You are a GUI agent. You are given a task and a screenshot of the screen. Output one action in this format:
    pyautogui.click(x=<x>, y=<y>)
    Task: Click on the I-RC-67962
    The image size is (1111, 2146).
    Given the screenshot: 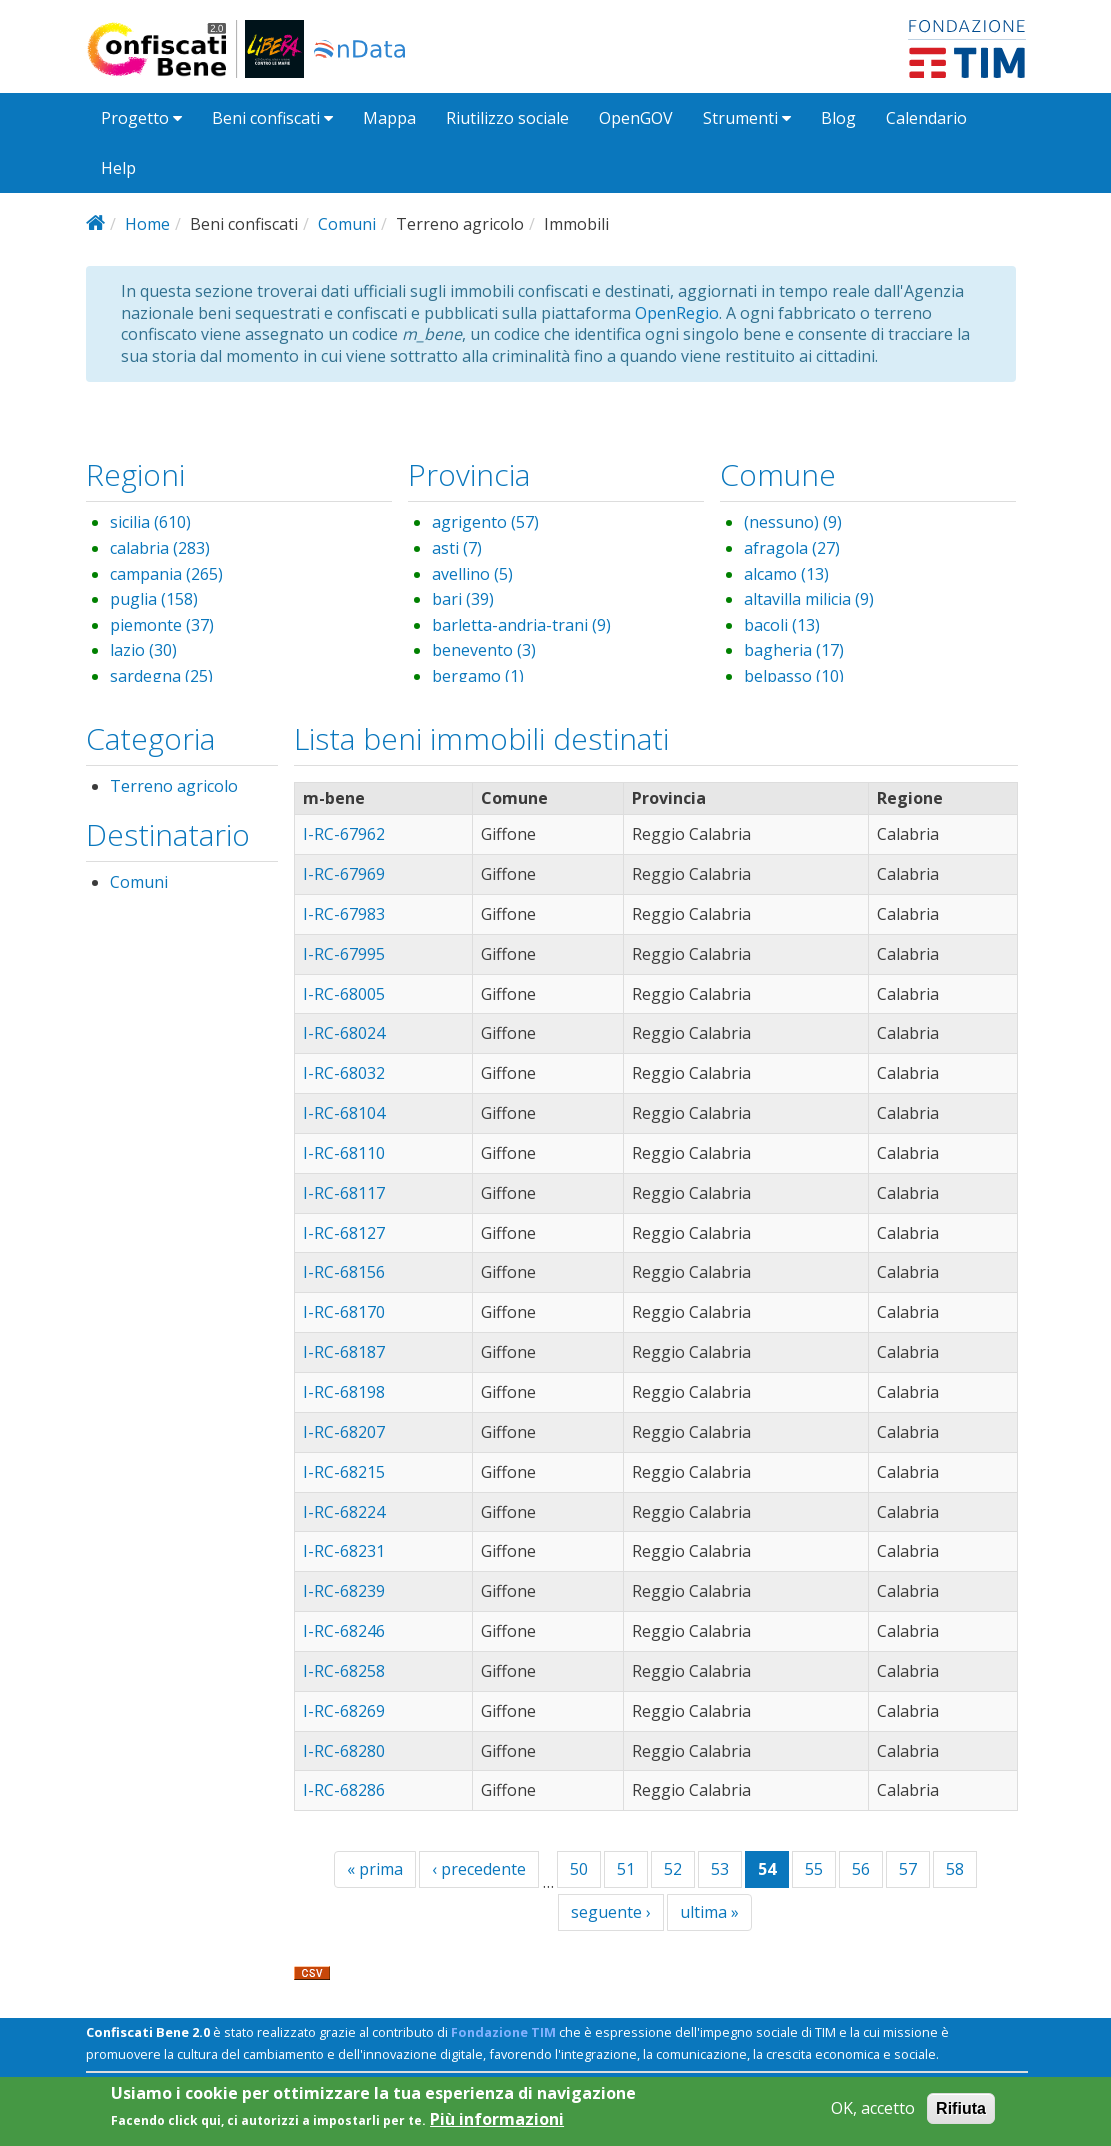 What is the action you would take?
    pyautogui.click(x=344, y=834)
    